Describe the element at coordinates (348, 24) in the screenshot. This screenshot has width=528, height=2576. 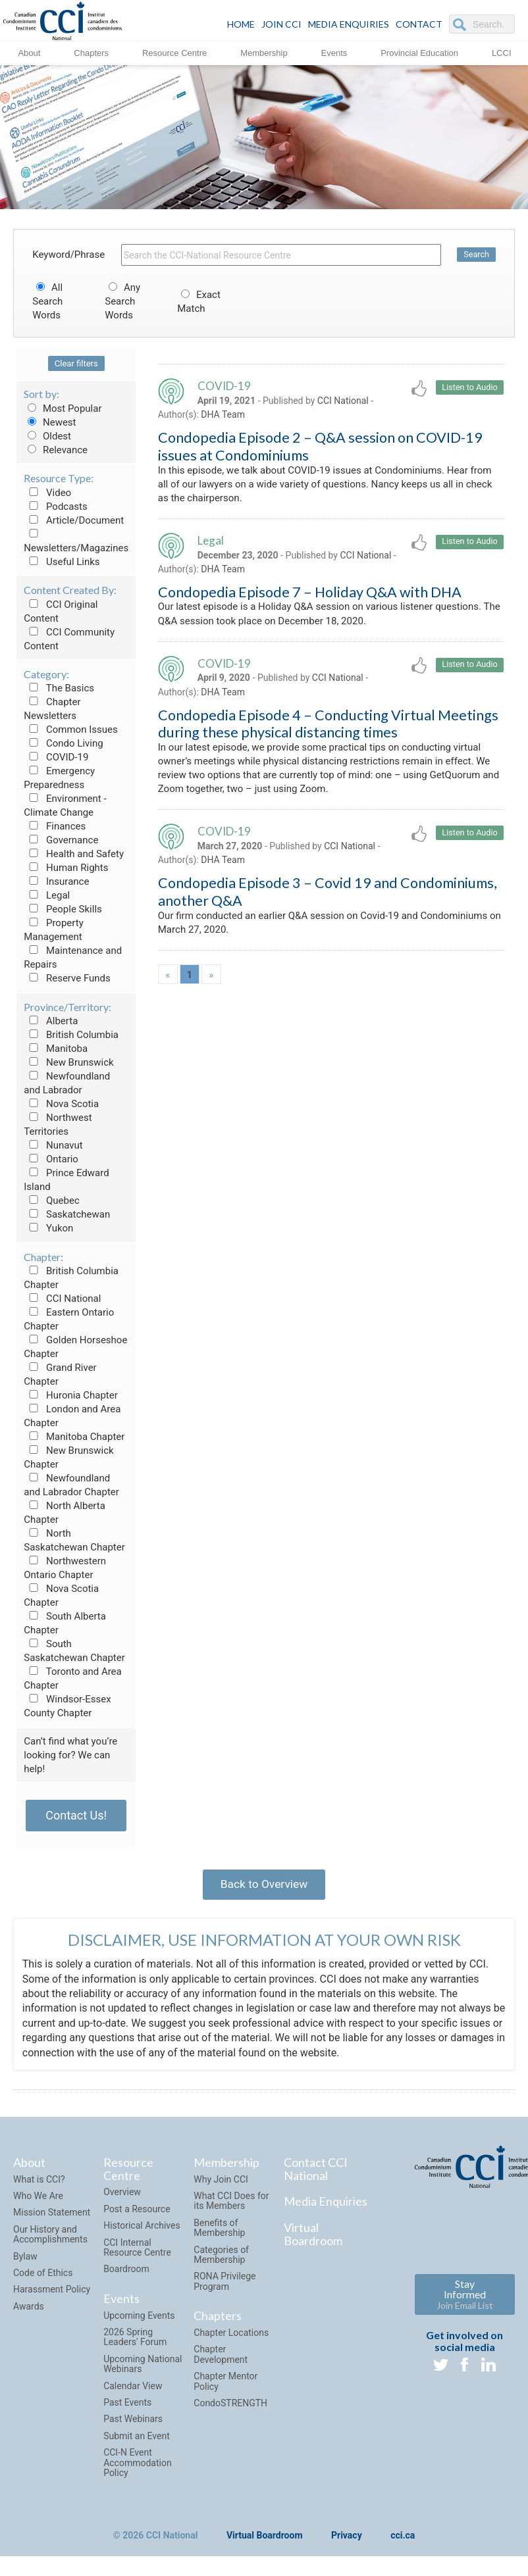
I see `Media Enquiries` at that location.